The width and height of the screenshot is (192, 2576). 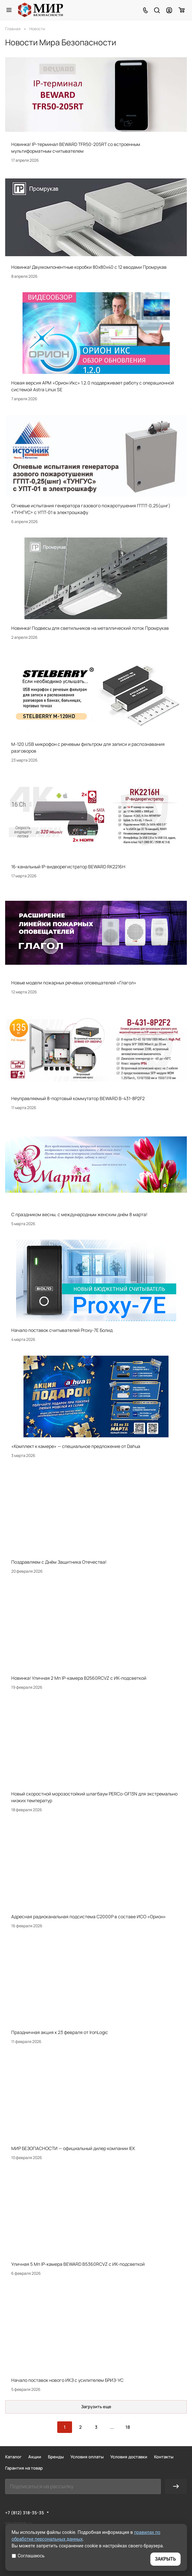 What do you see at coordinates (79, 1214) in the screenshot?
I see `С праздником весны, с международным женским днём 8 марта!` at bounding box center [79, 1214].